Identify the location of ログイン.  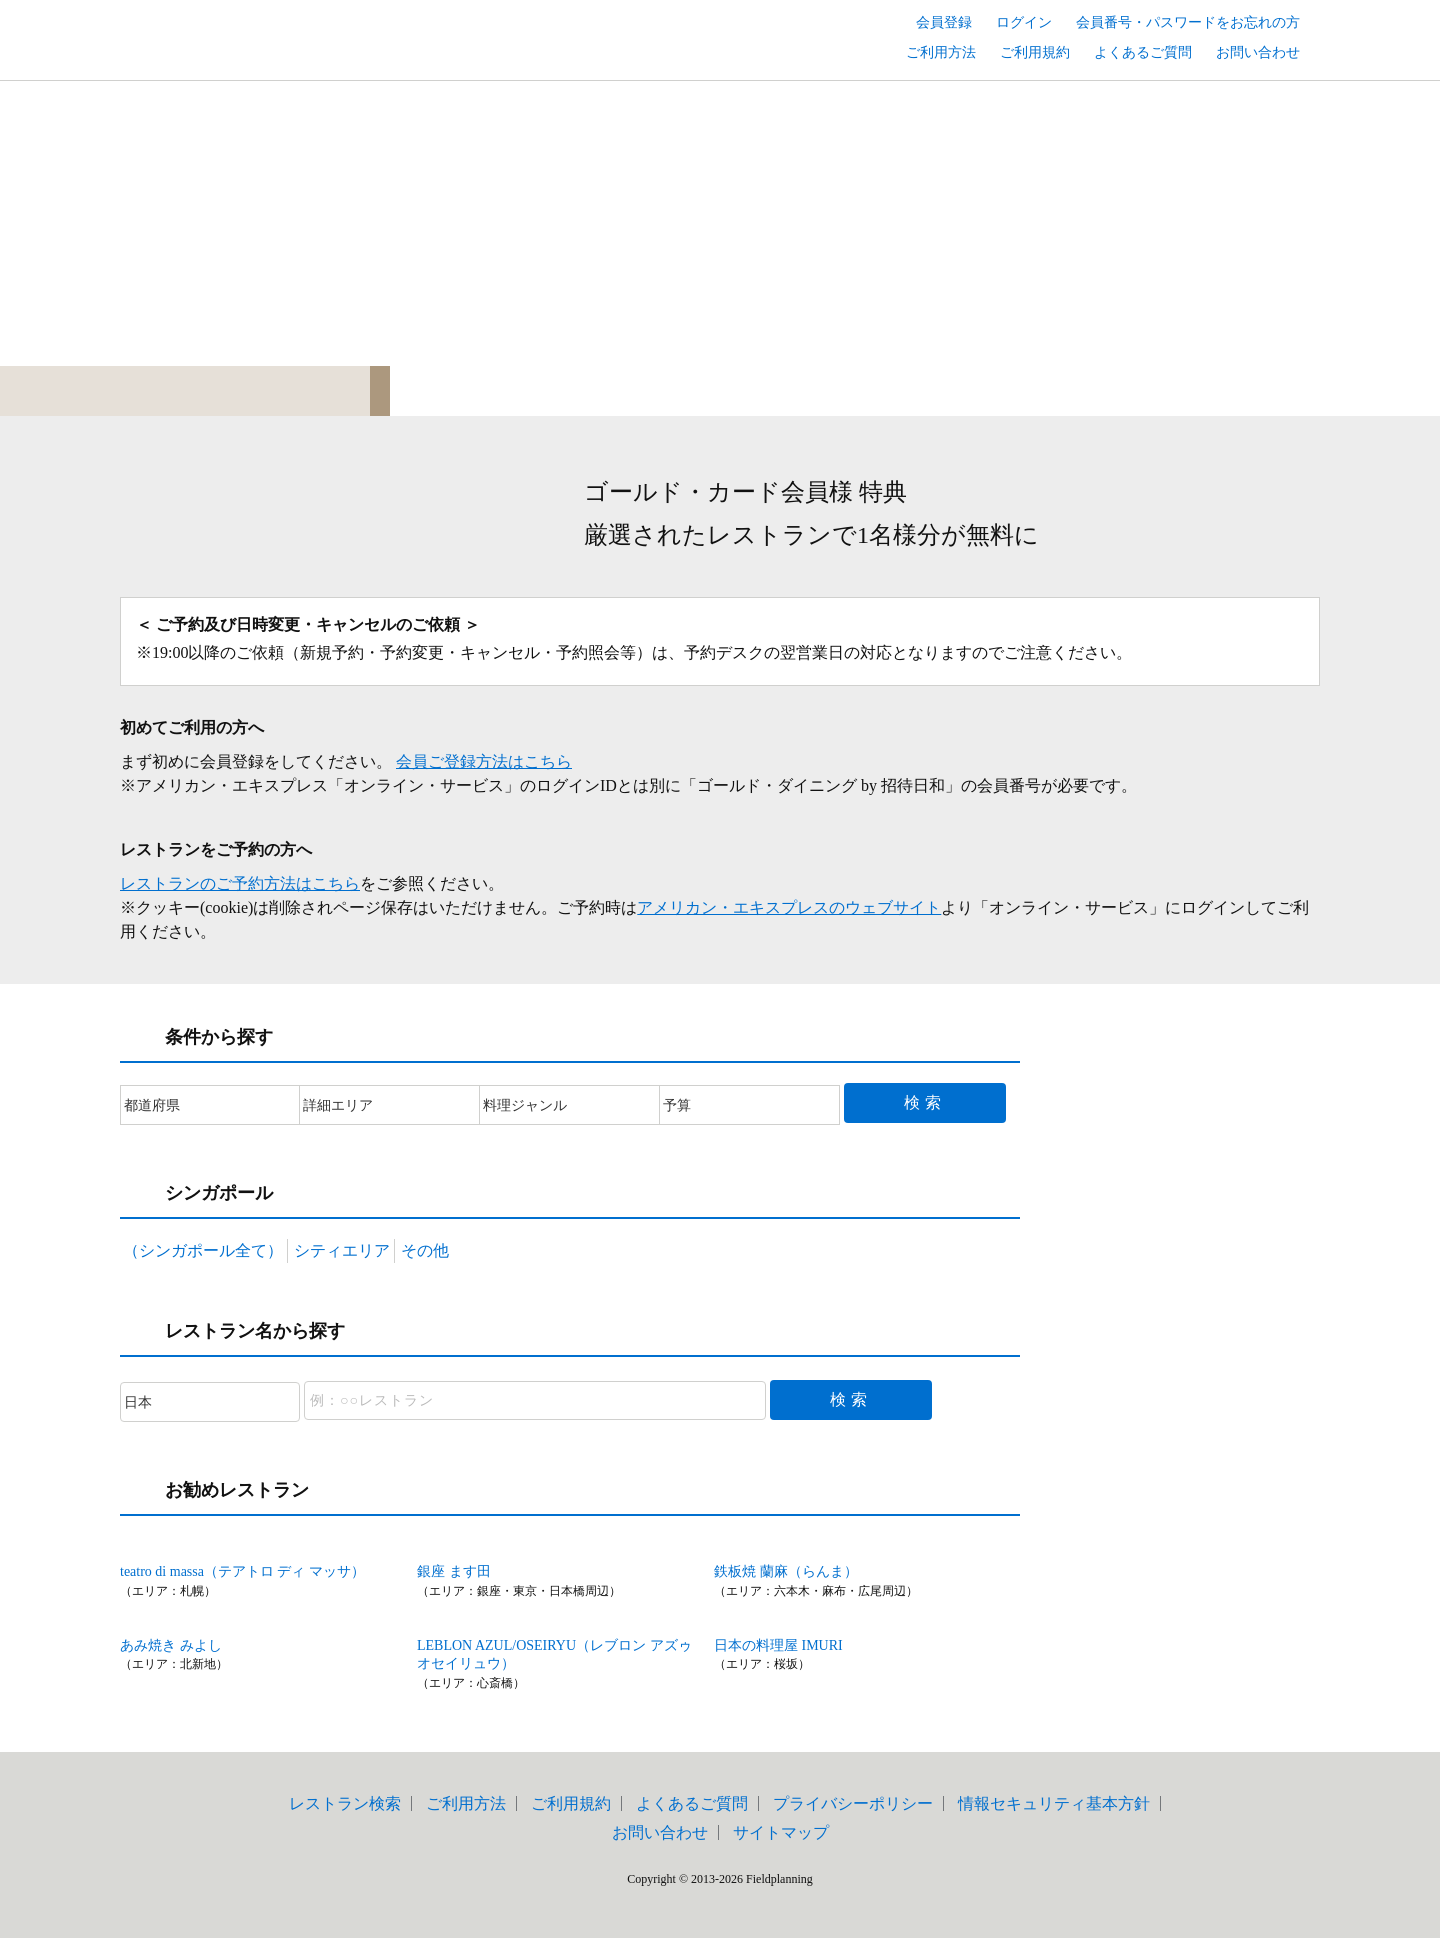
(1024, 22).